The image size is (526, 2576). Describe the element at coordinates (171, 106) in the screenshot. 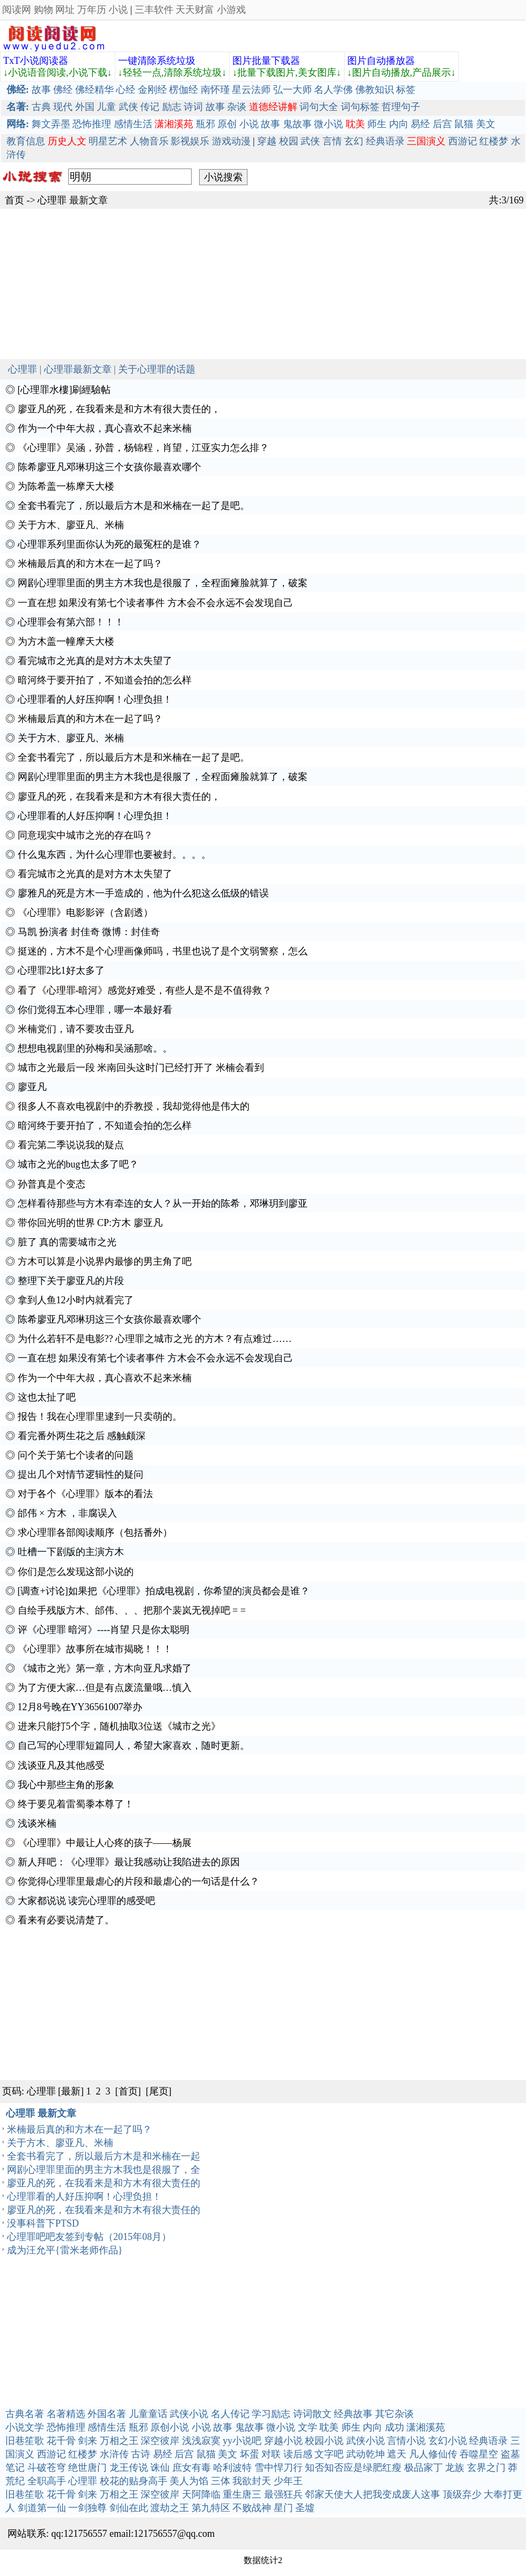

I see `励志` at that location.